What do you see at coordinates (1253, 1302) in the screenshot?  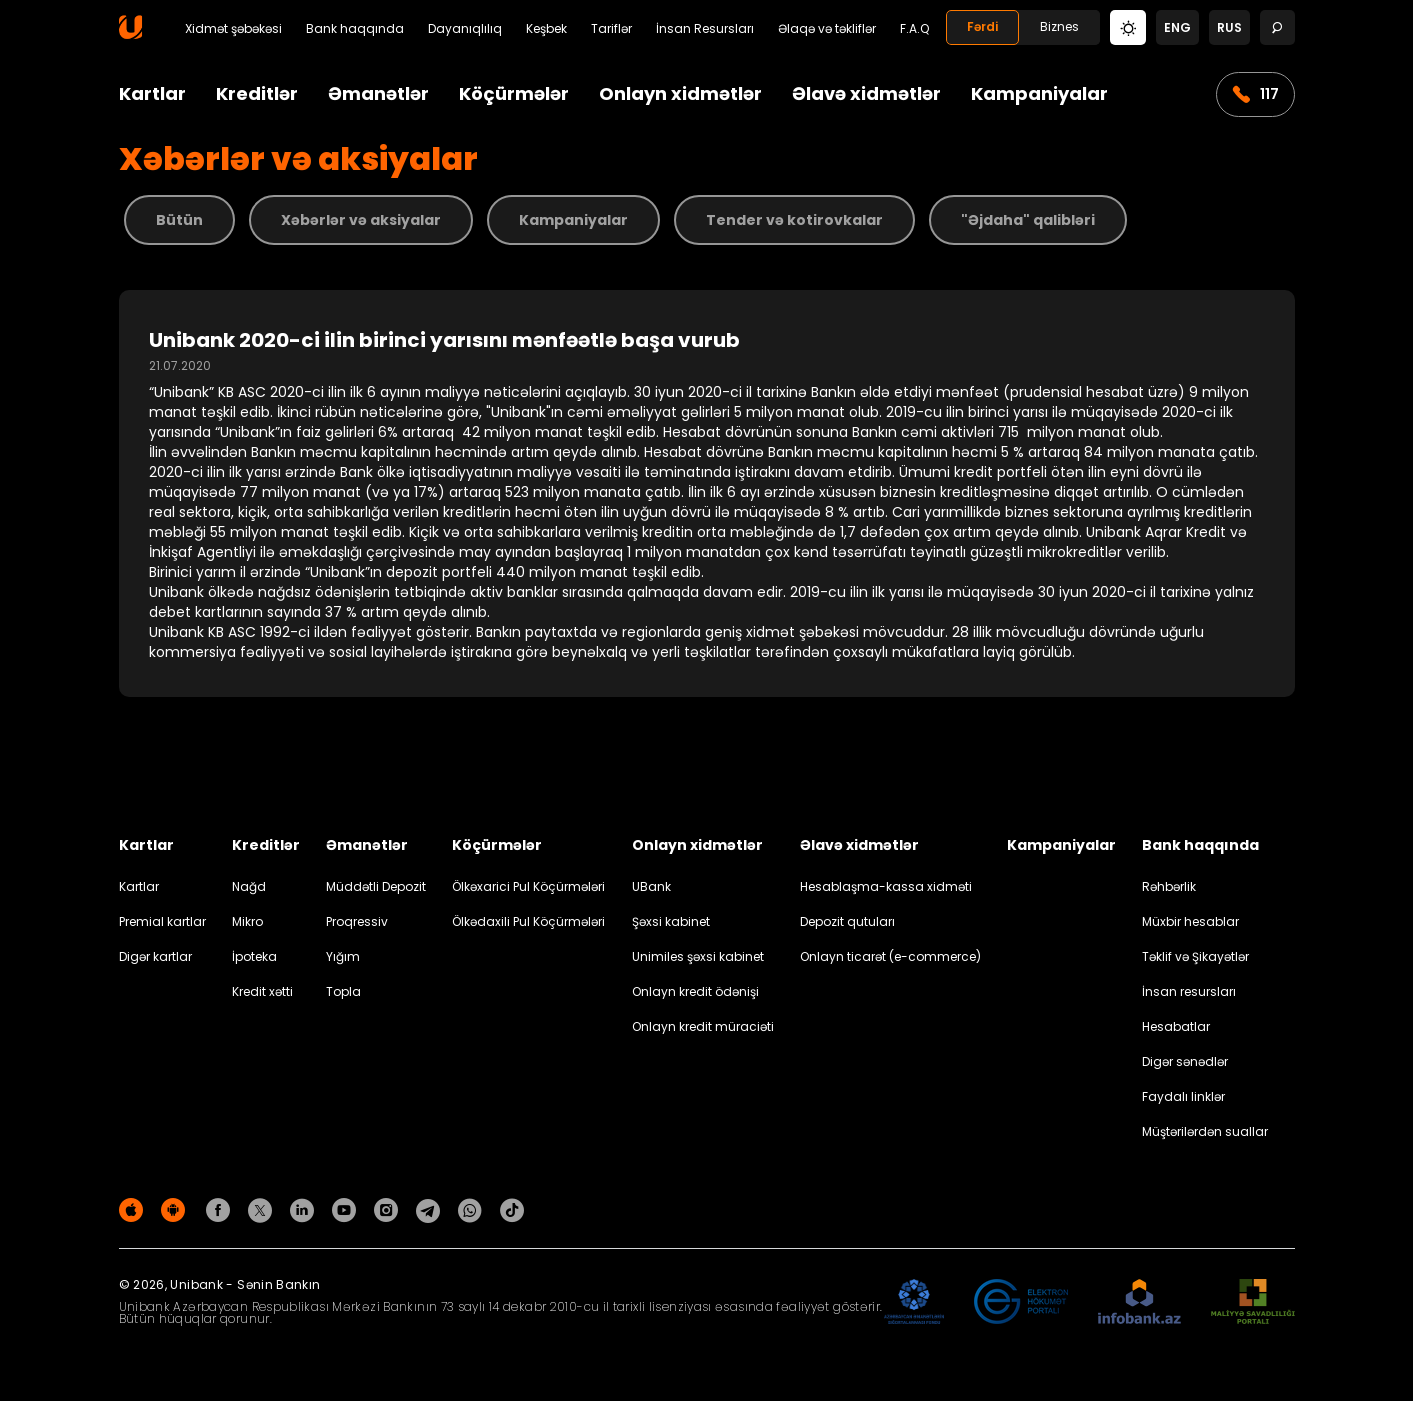 I see `[MSP]` at bounding box center [1253, 1302].